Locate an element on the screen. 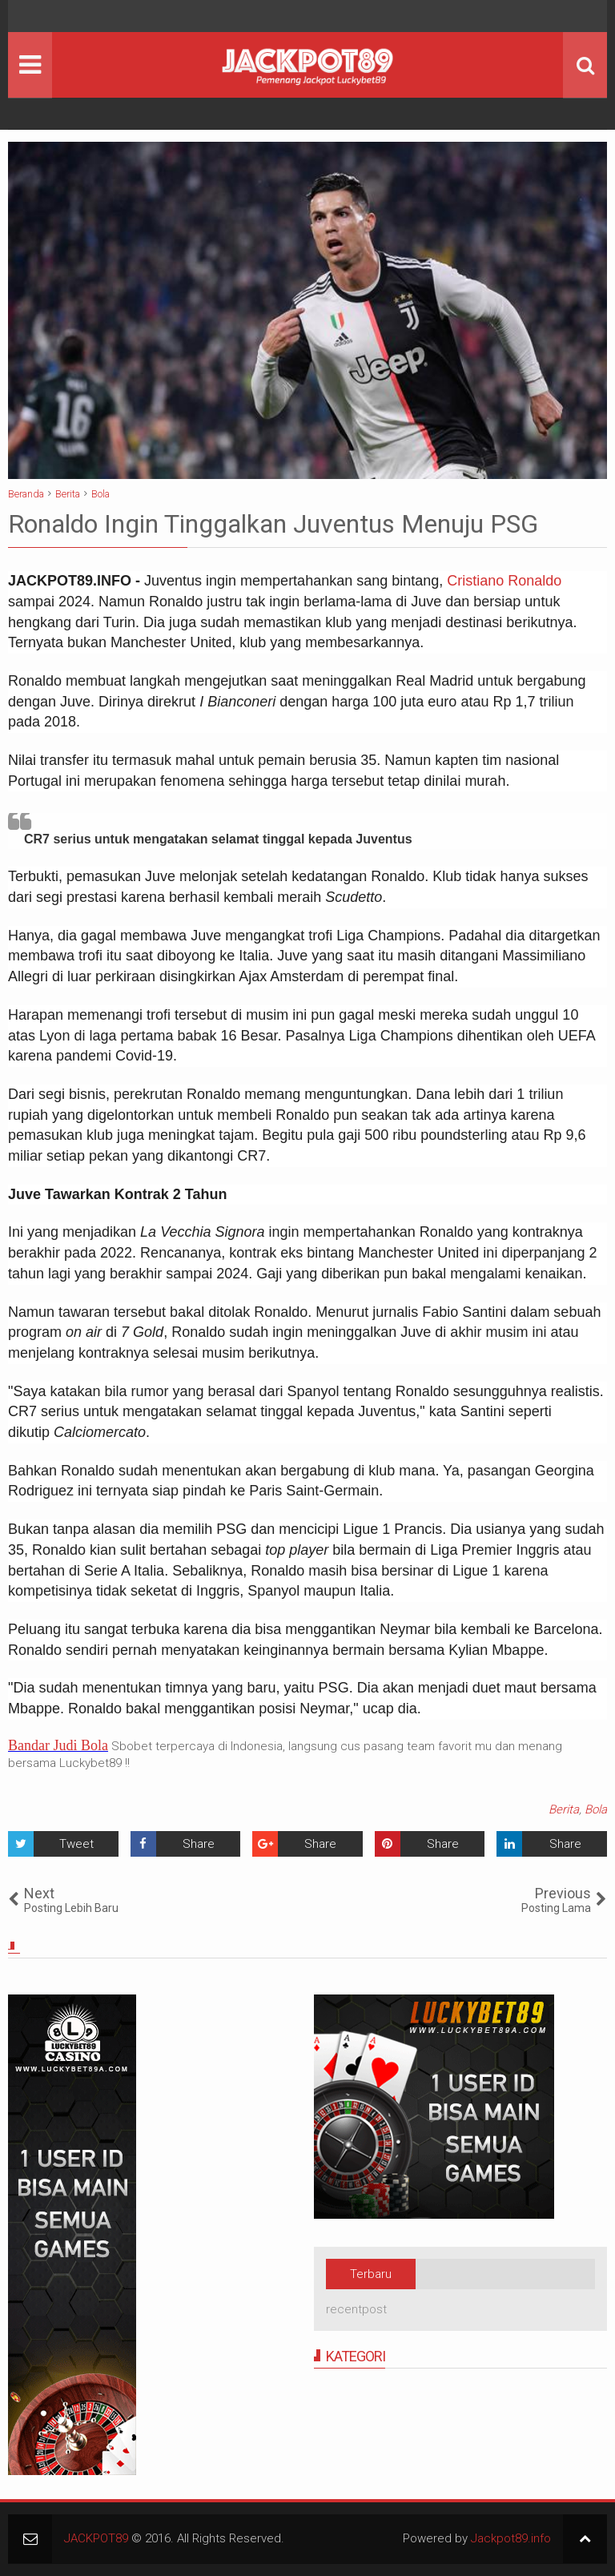 The width and height of the screenshot is (615, 2576). Terbaru is located at coordinates (371, 2274).